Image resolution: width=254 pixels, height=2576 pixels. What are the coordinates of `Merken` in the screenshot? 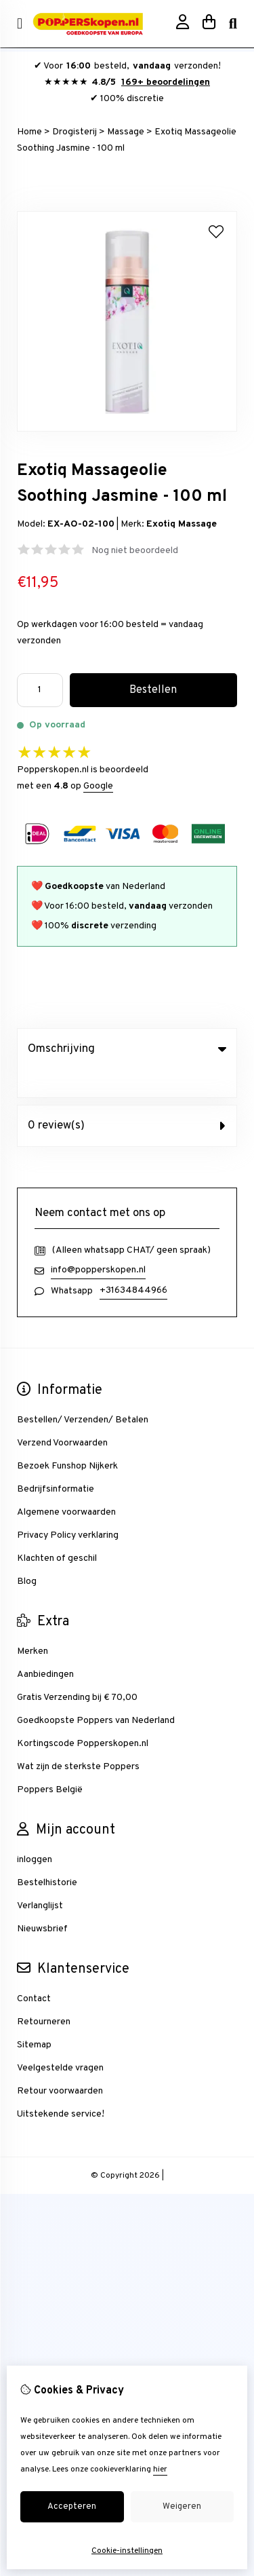 It's located at (32, 1623).